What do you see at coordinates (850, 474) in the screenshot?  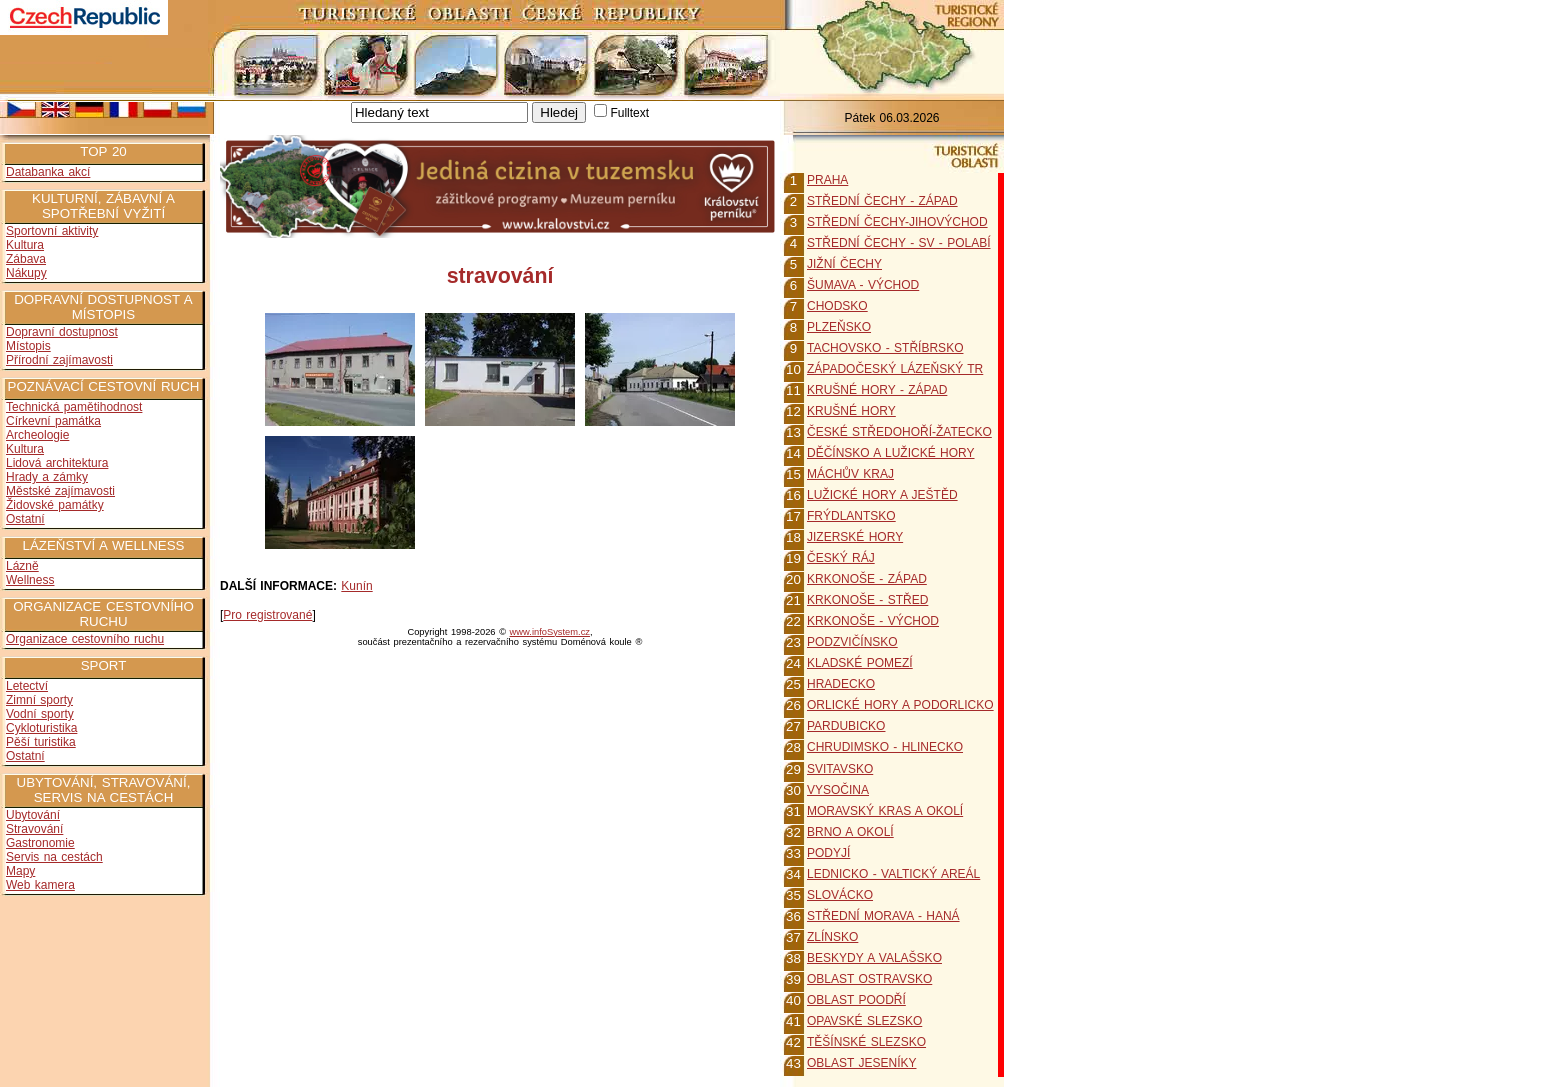 I see `MÁCHŮV KRAJ` at bounding box center [850, 474].